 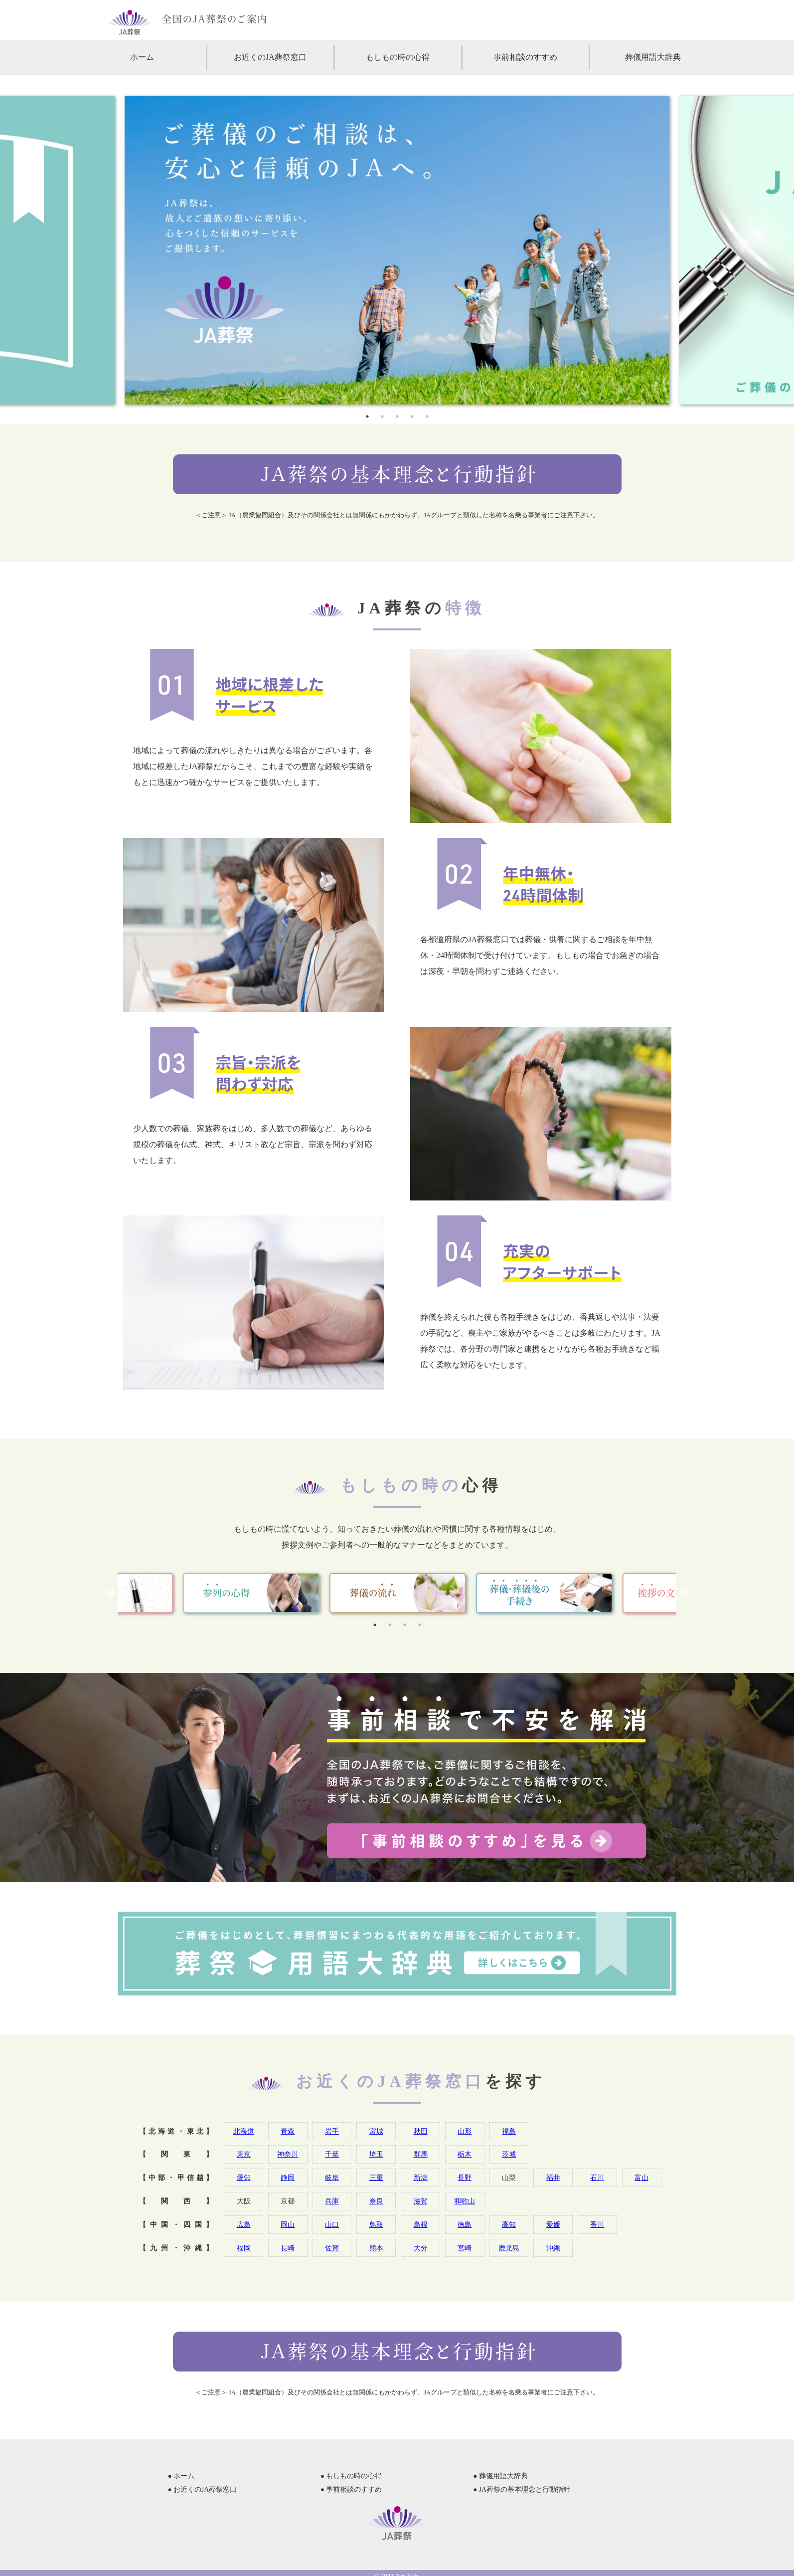 What do you see at coordinates (465, 2177) in the screenshot?
I see `長野` at bounding box center [465, 2177].